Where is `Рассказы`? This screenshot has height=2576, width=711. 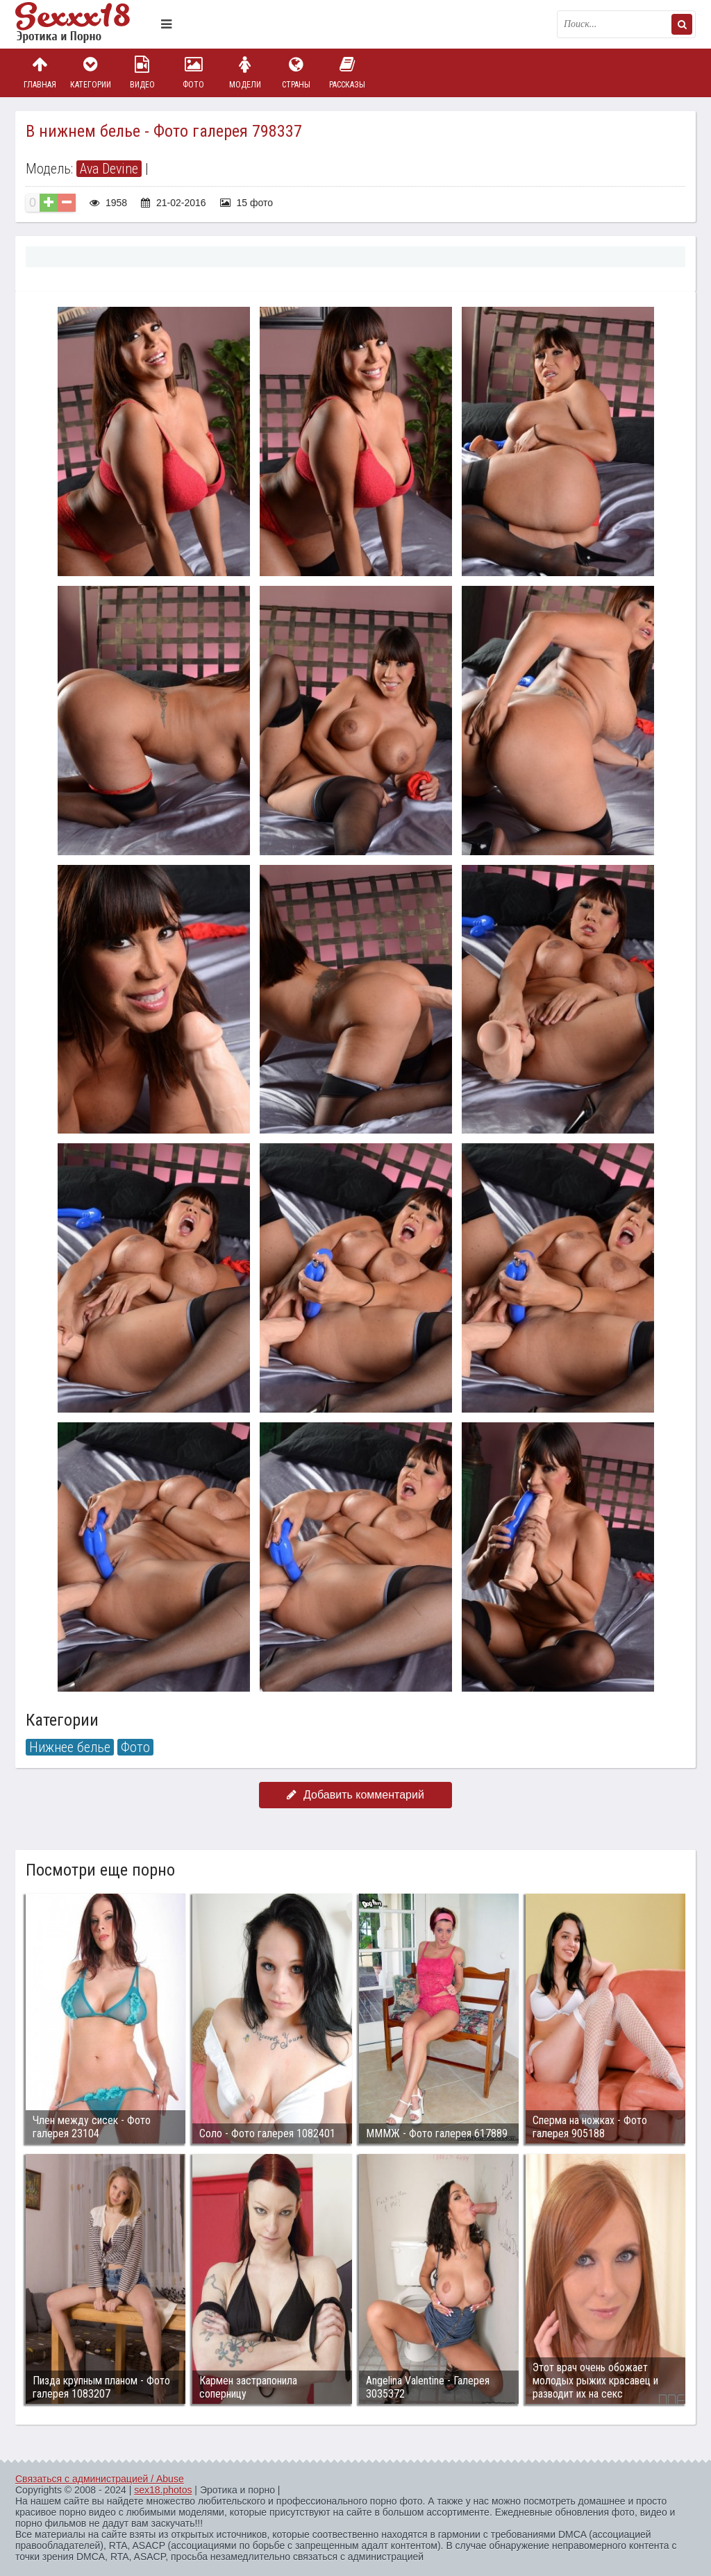 Рассказы is located at coordinates (347, 73).